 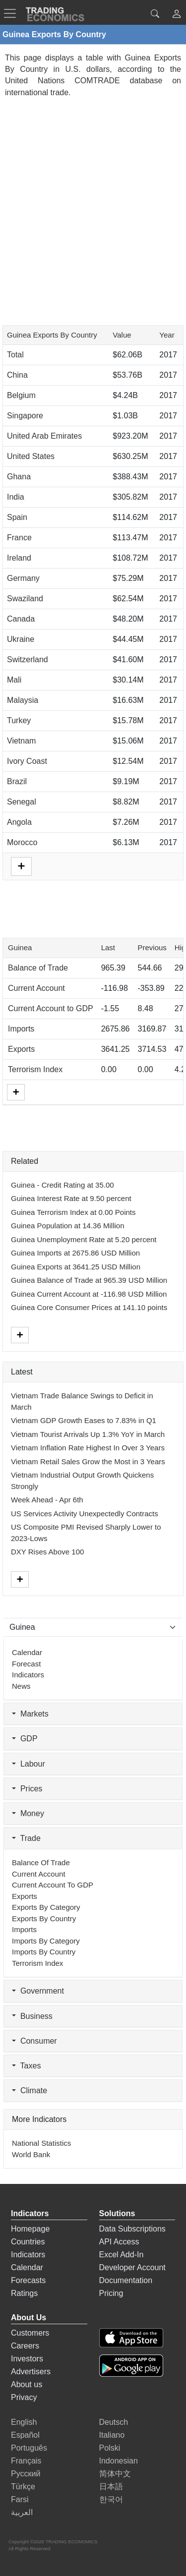 I want to click on Français, so click(x=26, y=2461).